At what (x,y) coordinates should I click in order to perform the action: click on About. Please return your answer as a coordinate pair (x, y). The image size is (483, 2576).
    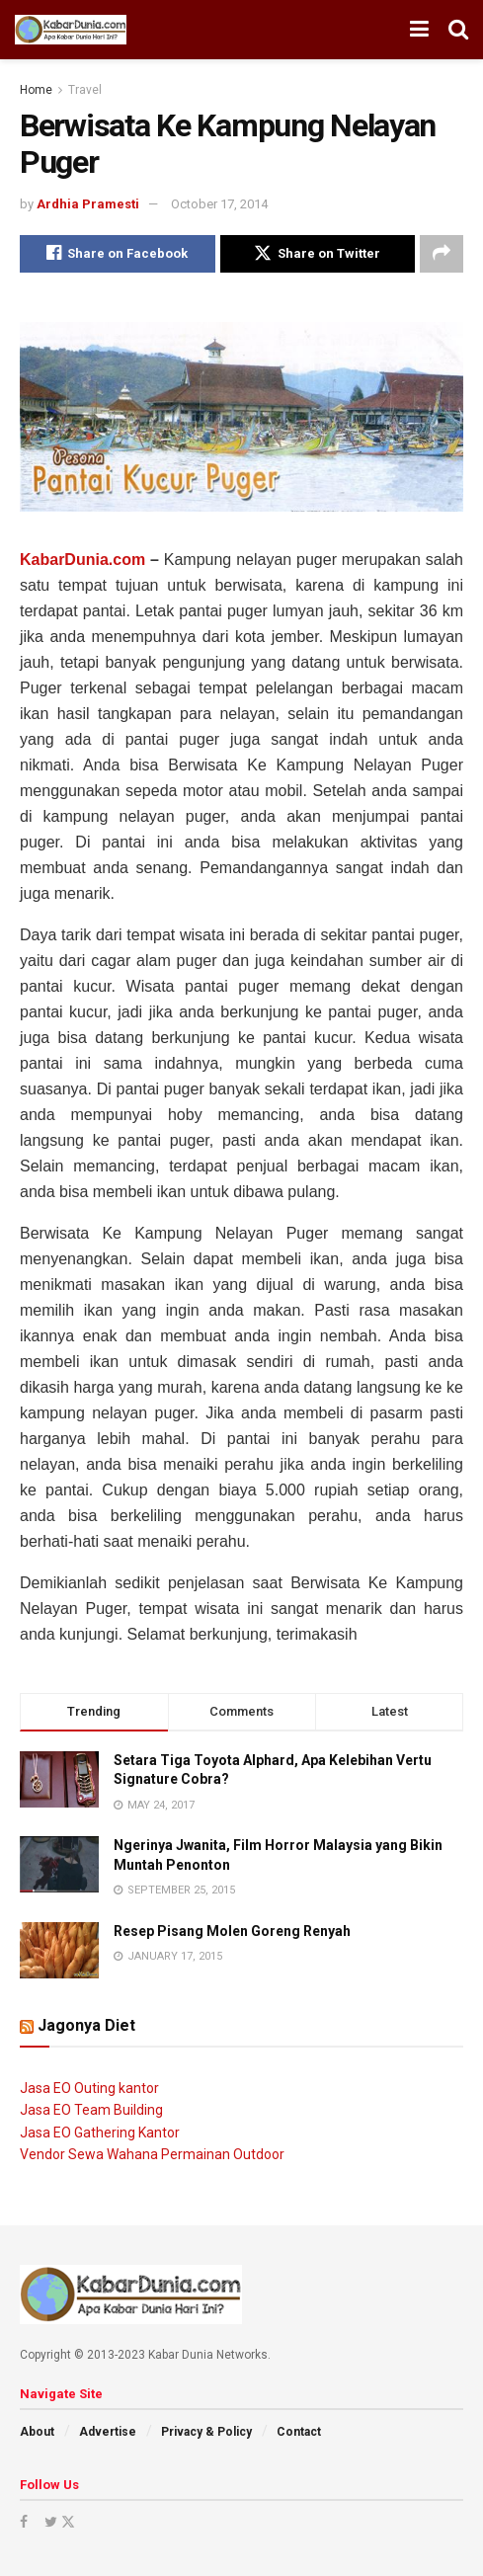
    Looking at the image, I should click on (37, 2432).